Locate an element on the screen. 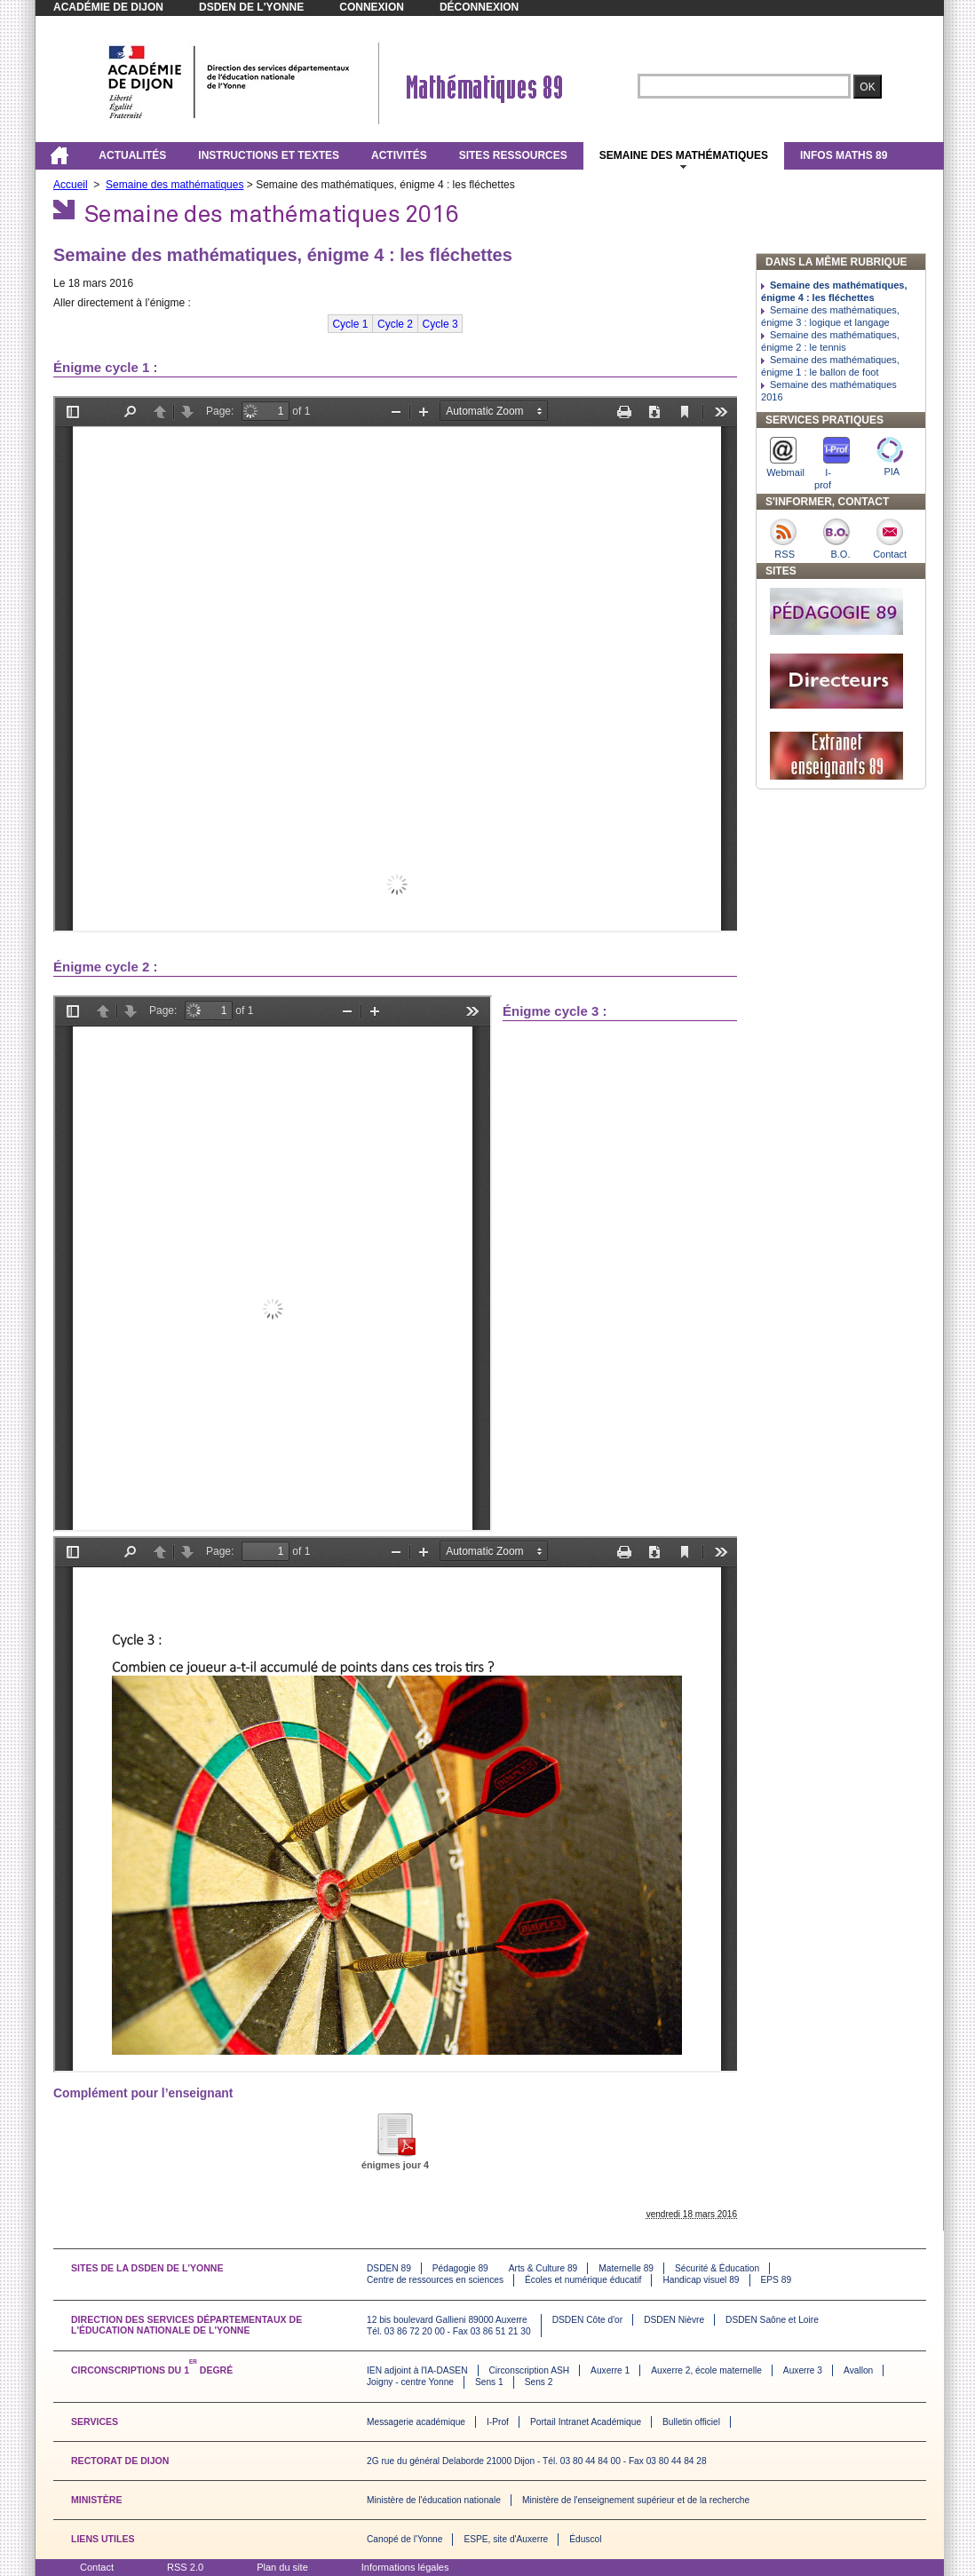  Instructions et textes is located at coordinates (268, 155).